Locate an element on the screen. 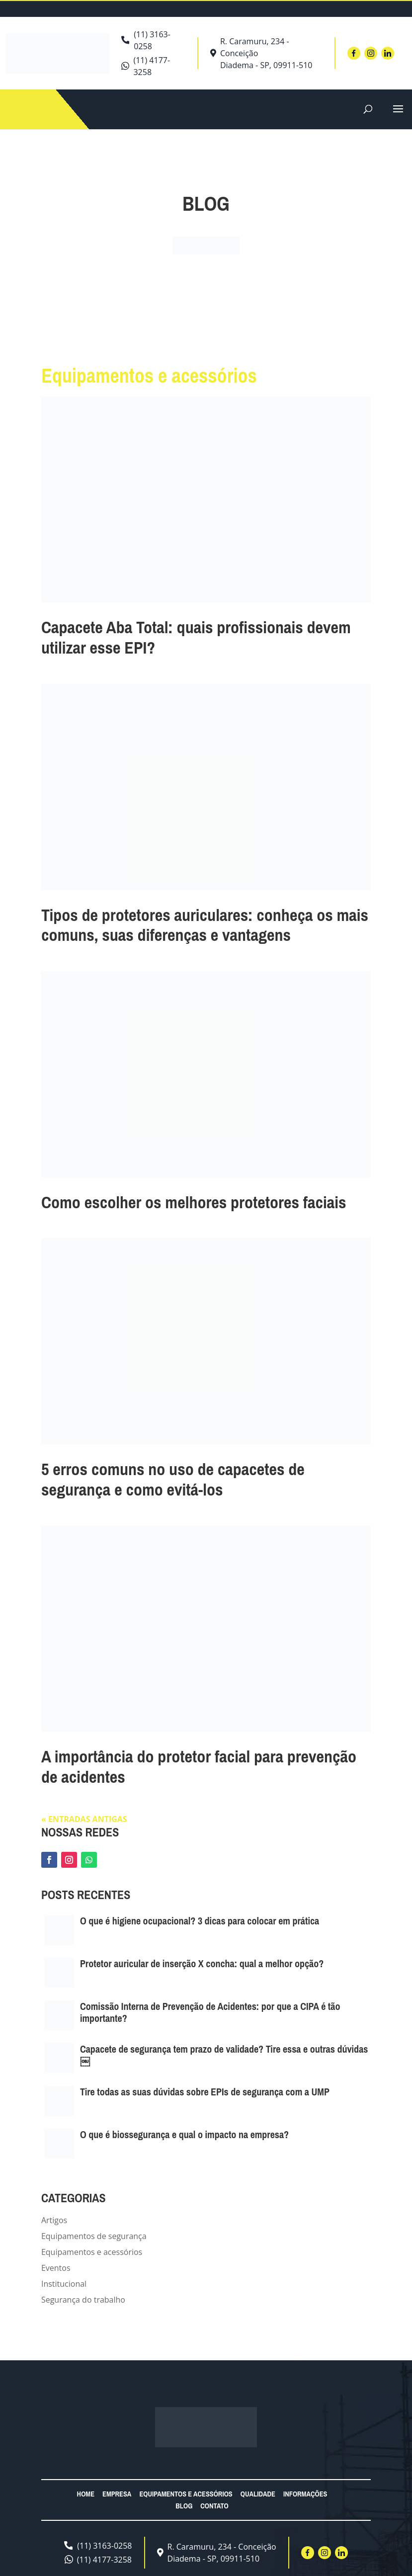  Contato is located at coordinates (214, 2505).